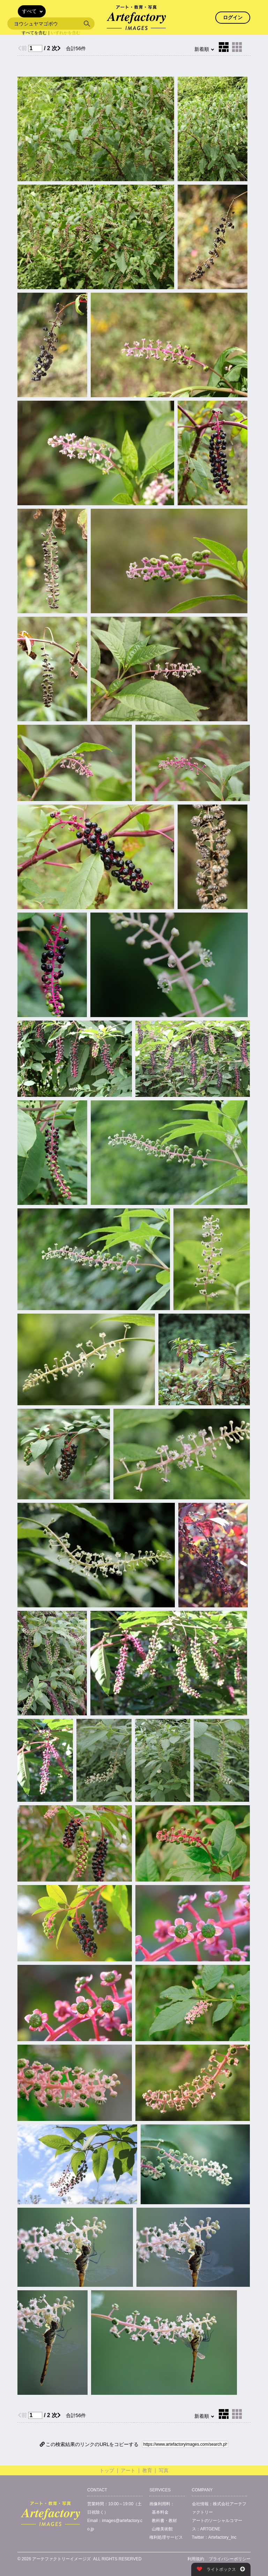  Describe the element at coordinates (106, 2470) in the screenshot. I see `トップ` at that location.